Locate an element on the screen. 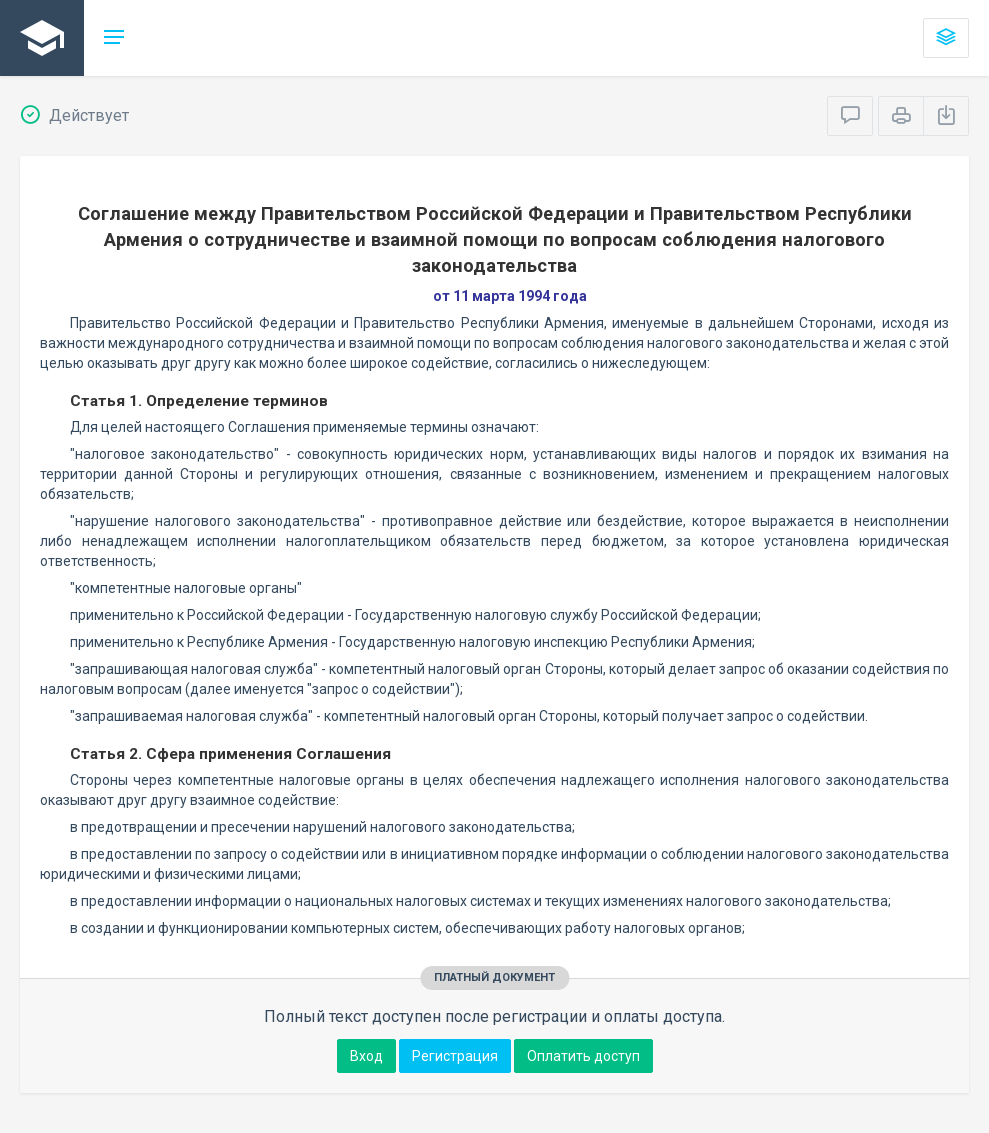 The width and height of the screenshot is (989, 1133). Вход is located at coordinates (366, 1056).